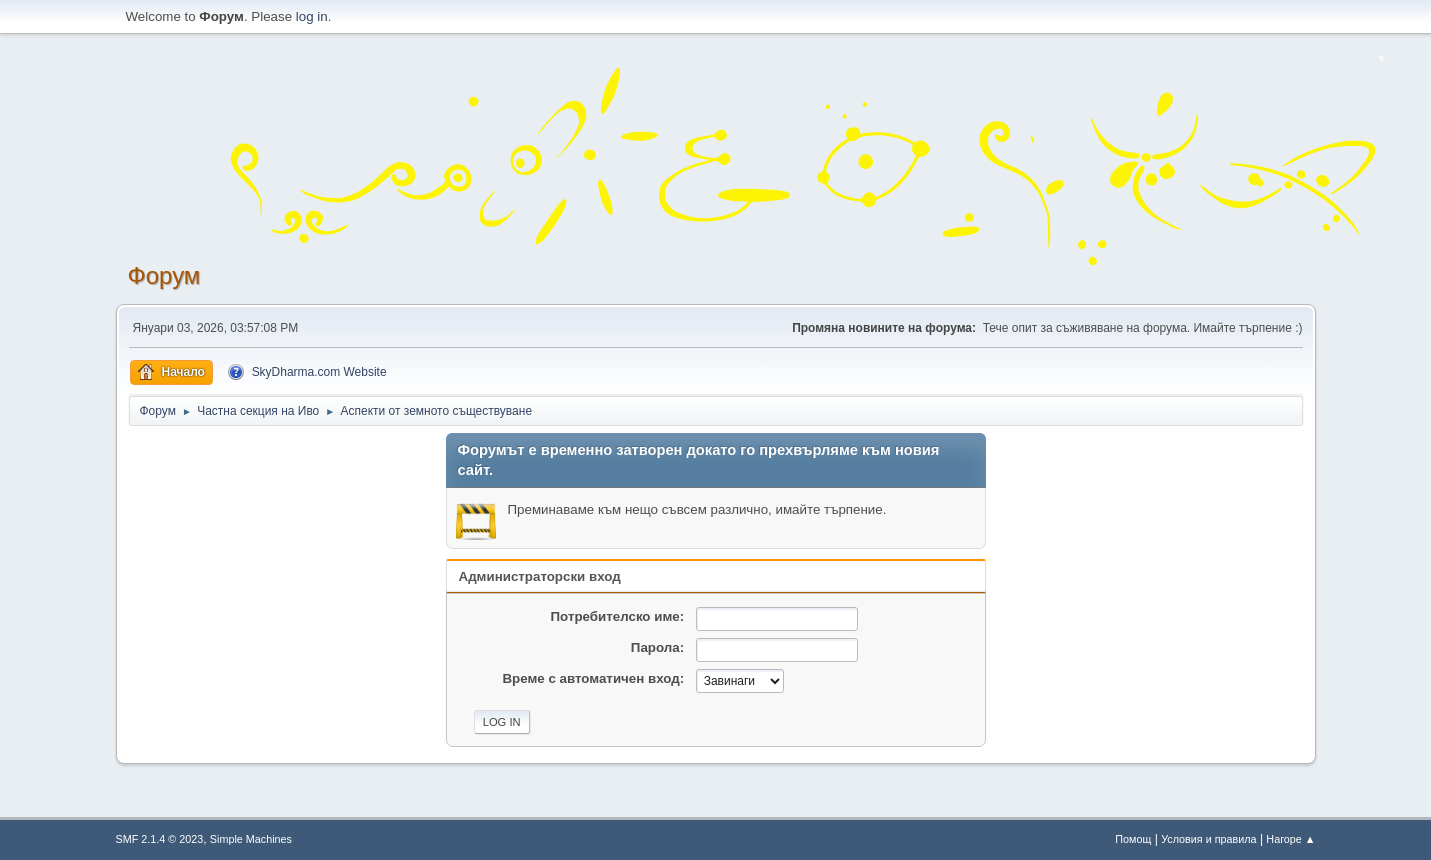  I want to click on log in, so click(312, 16).